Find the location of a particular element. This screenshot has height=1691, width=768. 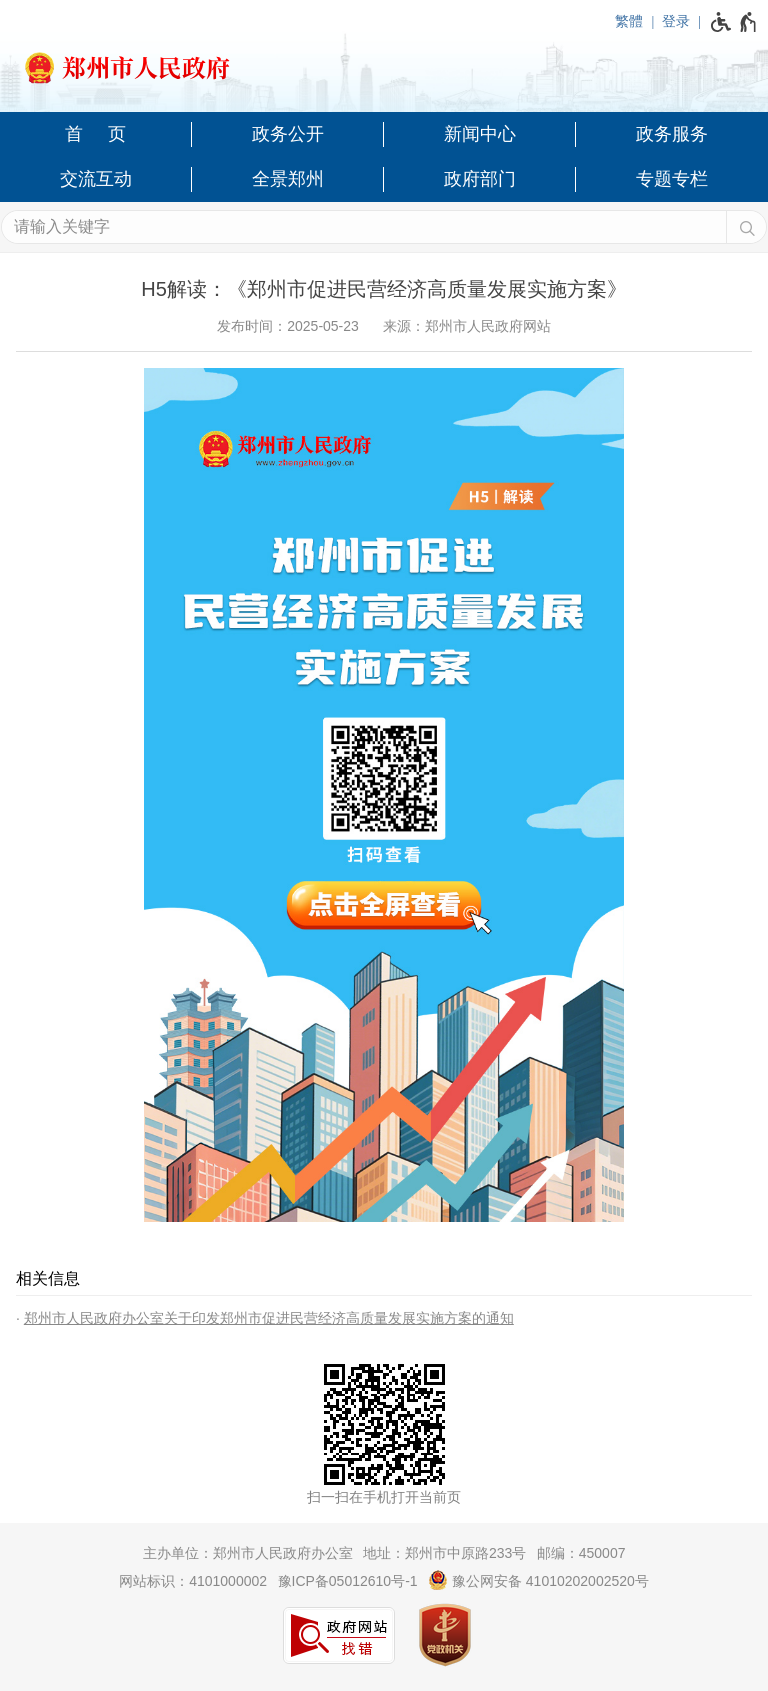

豫ICP备05012610号-1 is located at coordinates (348, 1581).